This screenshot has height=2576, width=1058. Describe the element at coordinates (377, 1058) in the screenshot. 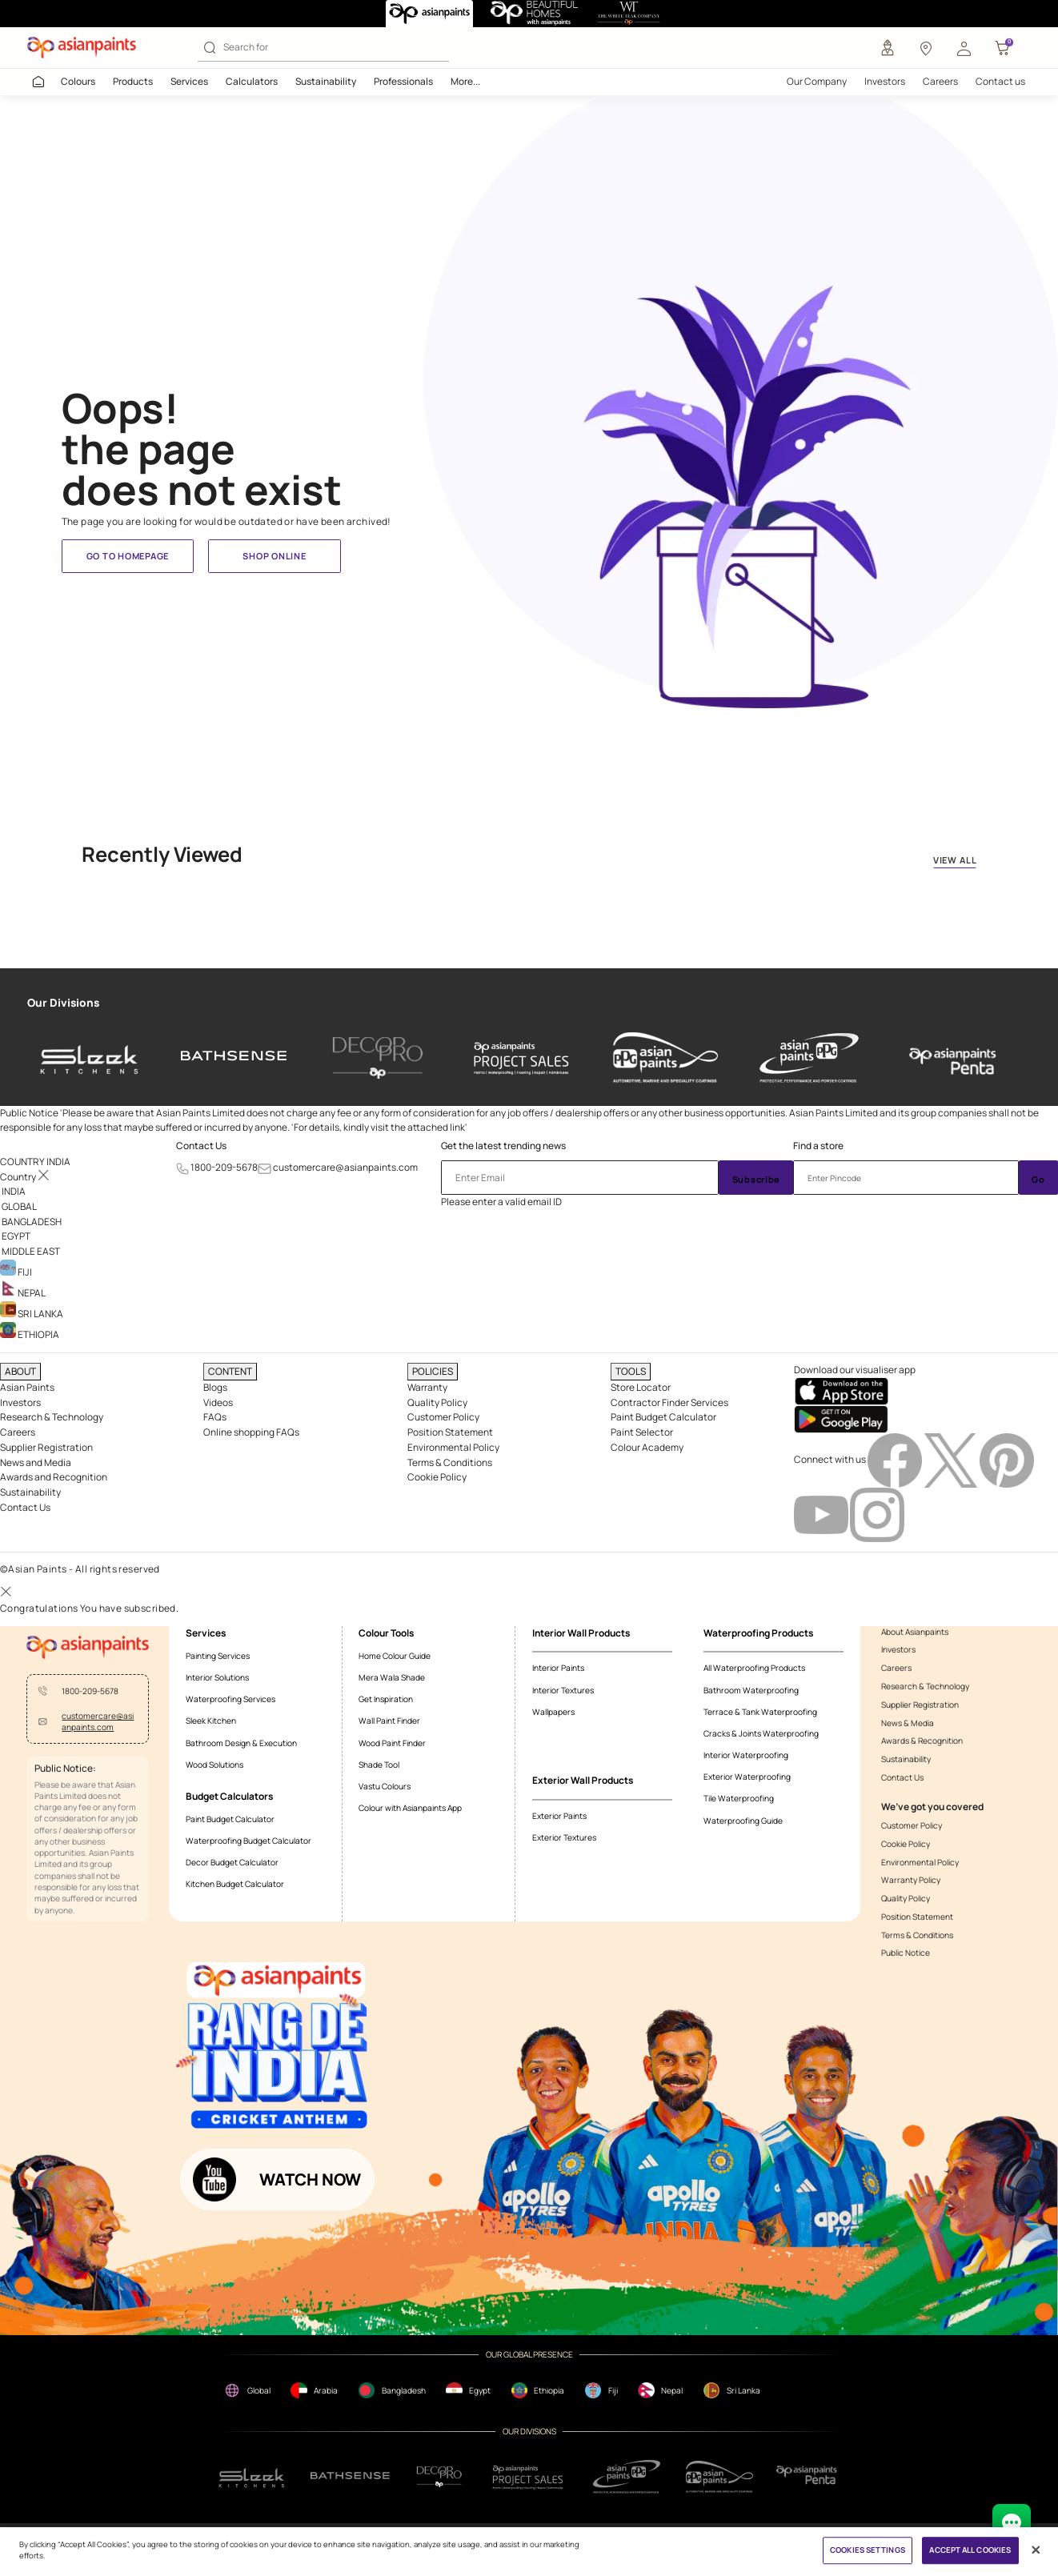

I see `[decor-pro]` at that location.